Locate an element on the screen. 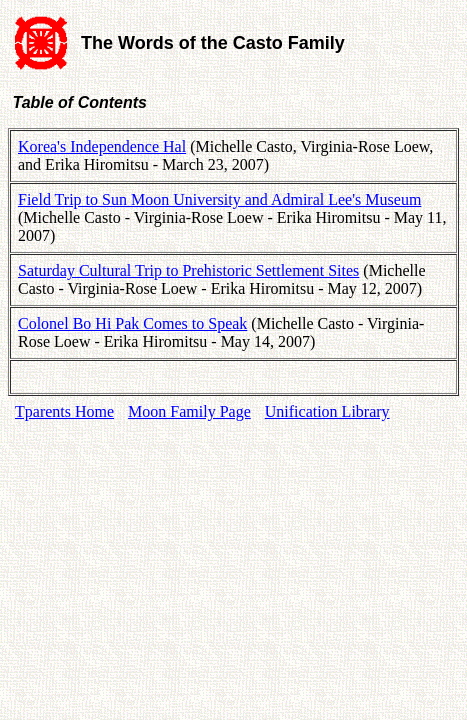 This screenshot has width=467, height=720. Korea's Independence Hal is located at coordinates (102, 146).